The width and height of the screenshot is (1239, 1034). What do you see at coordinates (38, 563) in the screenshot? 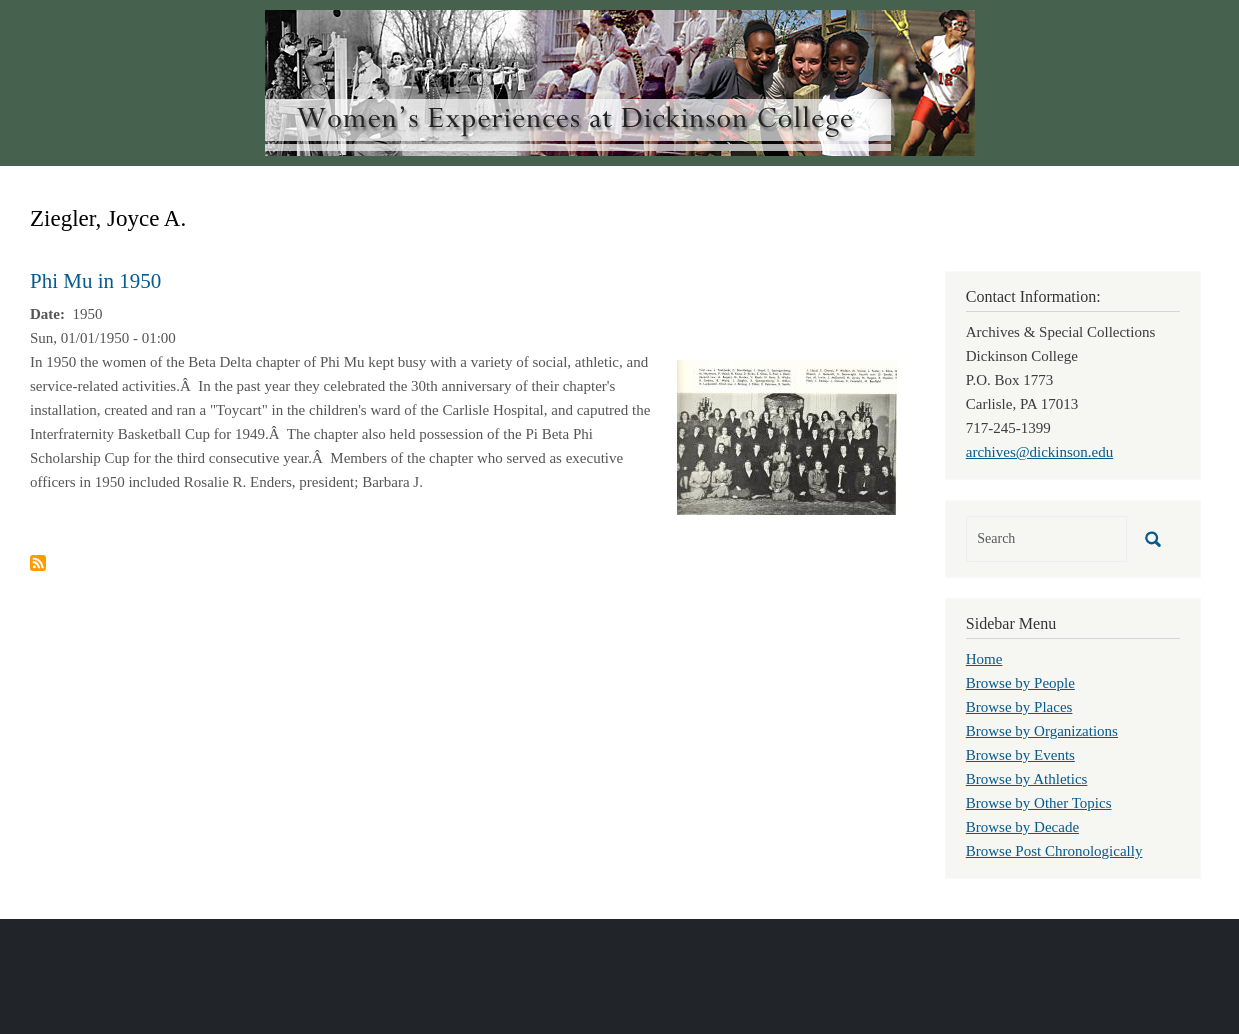
I see `Subscribe to Ziegler, Joyce A.` at bounding box center [38, 563].